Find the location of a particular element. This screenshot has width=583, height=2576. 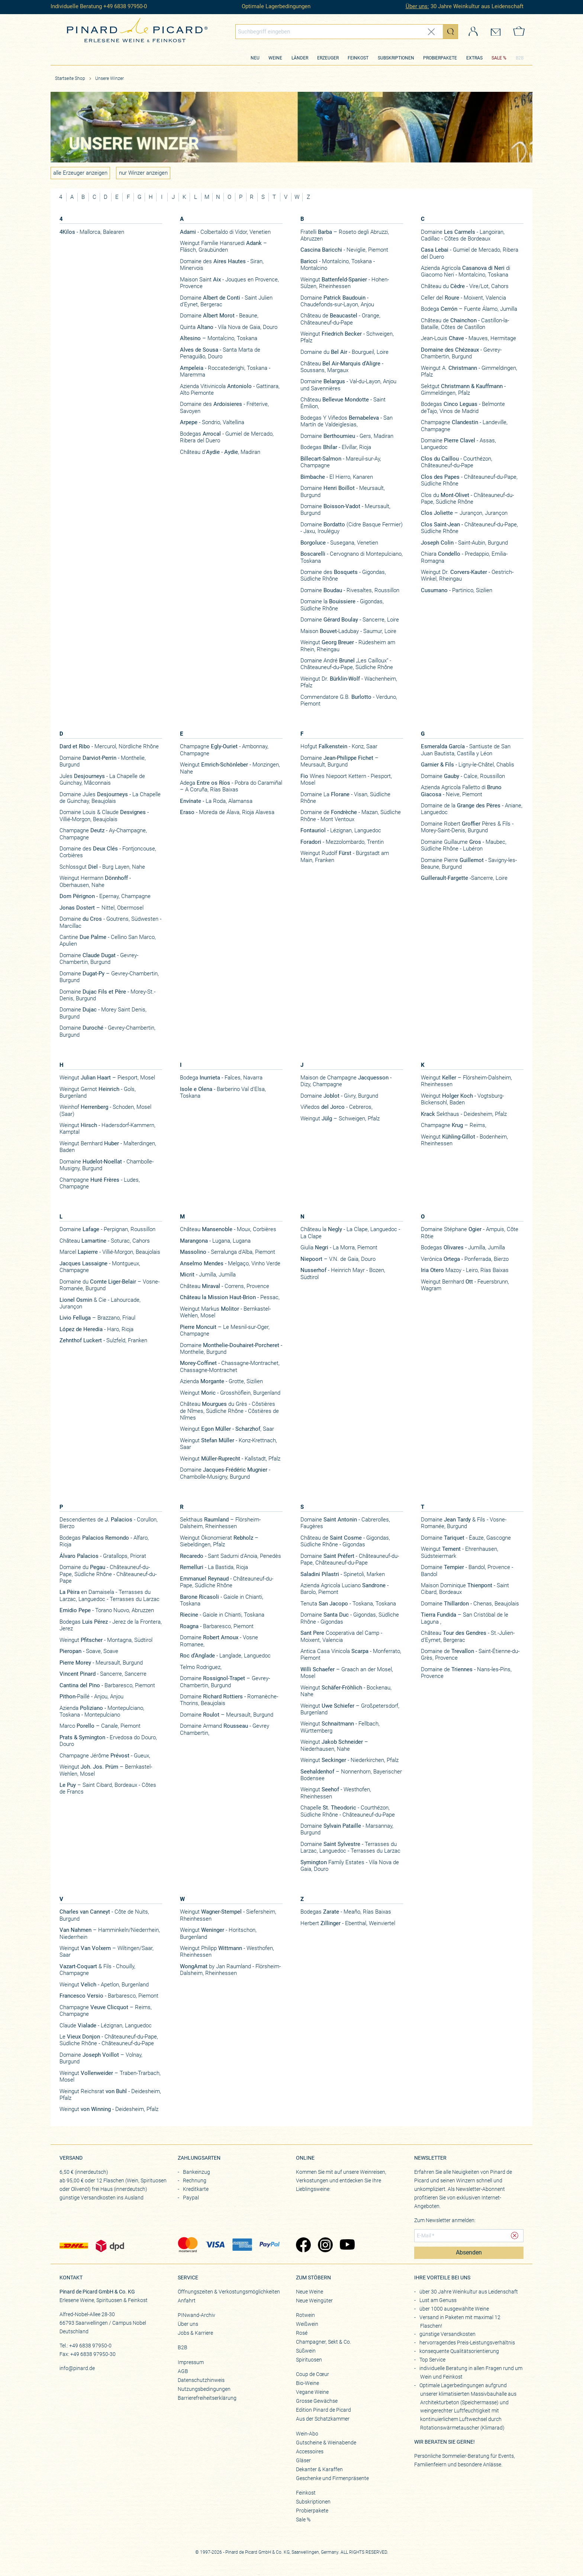

Azienda Agricola di Giacomo Neri - Montalcino, Toskana is located at coordinates (465, 271).